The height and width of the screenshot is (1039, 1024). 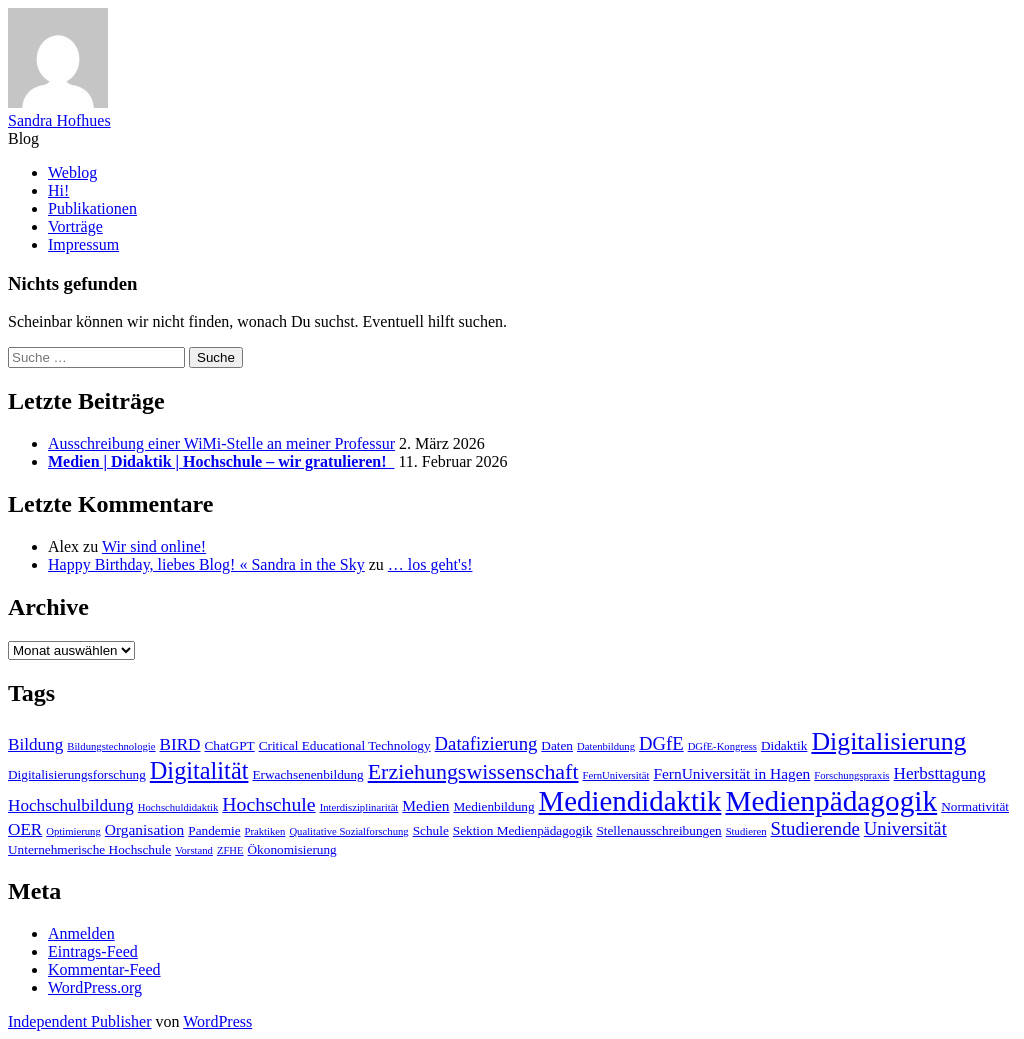 What do you see at coordinates (307, 774) in the screenshot?
I see `Erwachsenenbildung [Erwachsenenbildung (3 Einträge)]` at bounding box center [307, 774].